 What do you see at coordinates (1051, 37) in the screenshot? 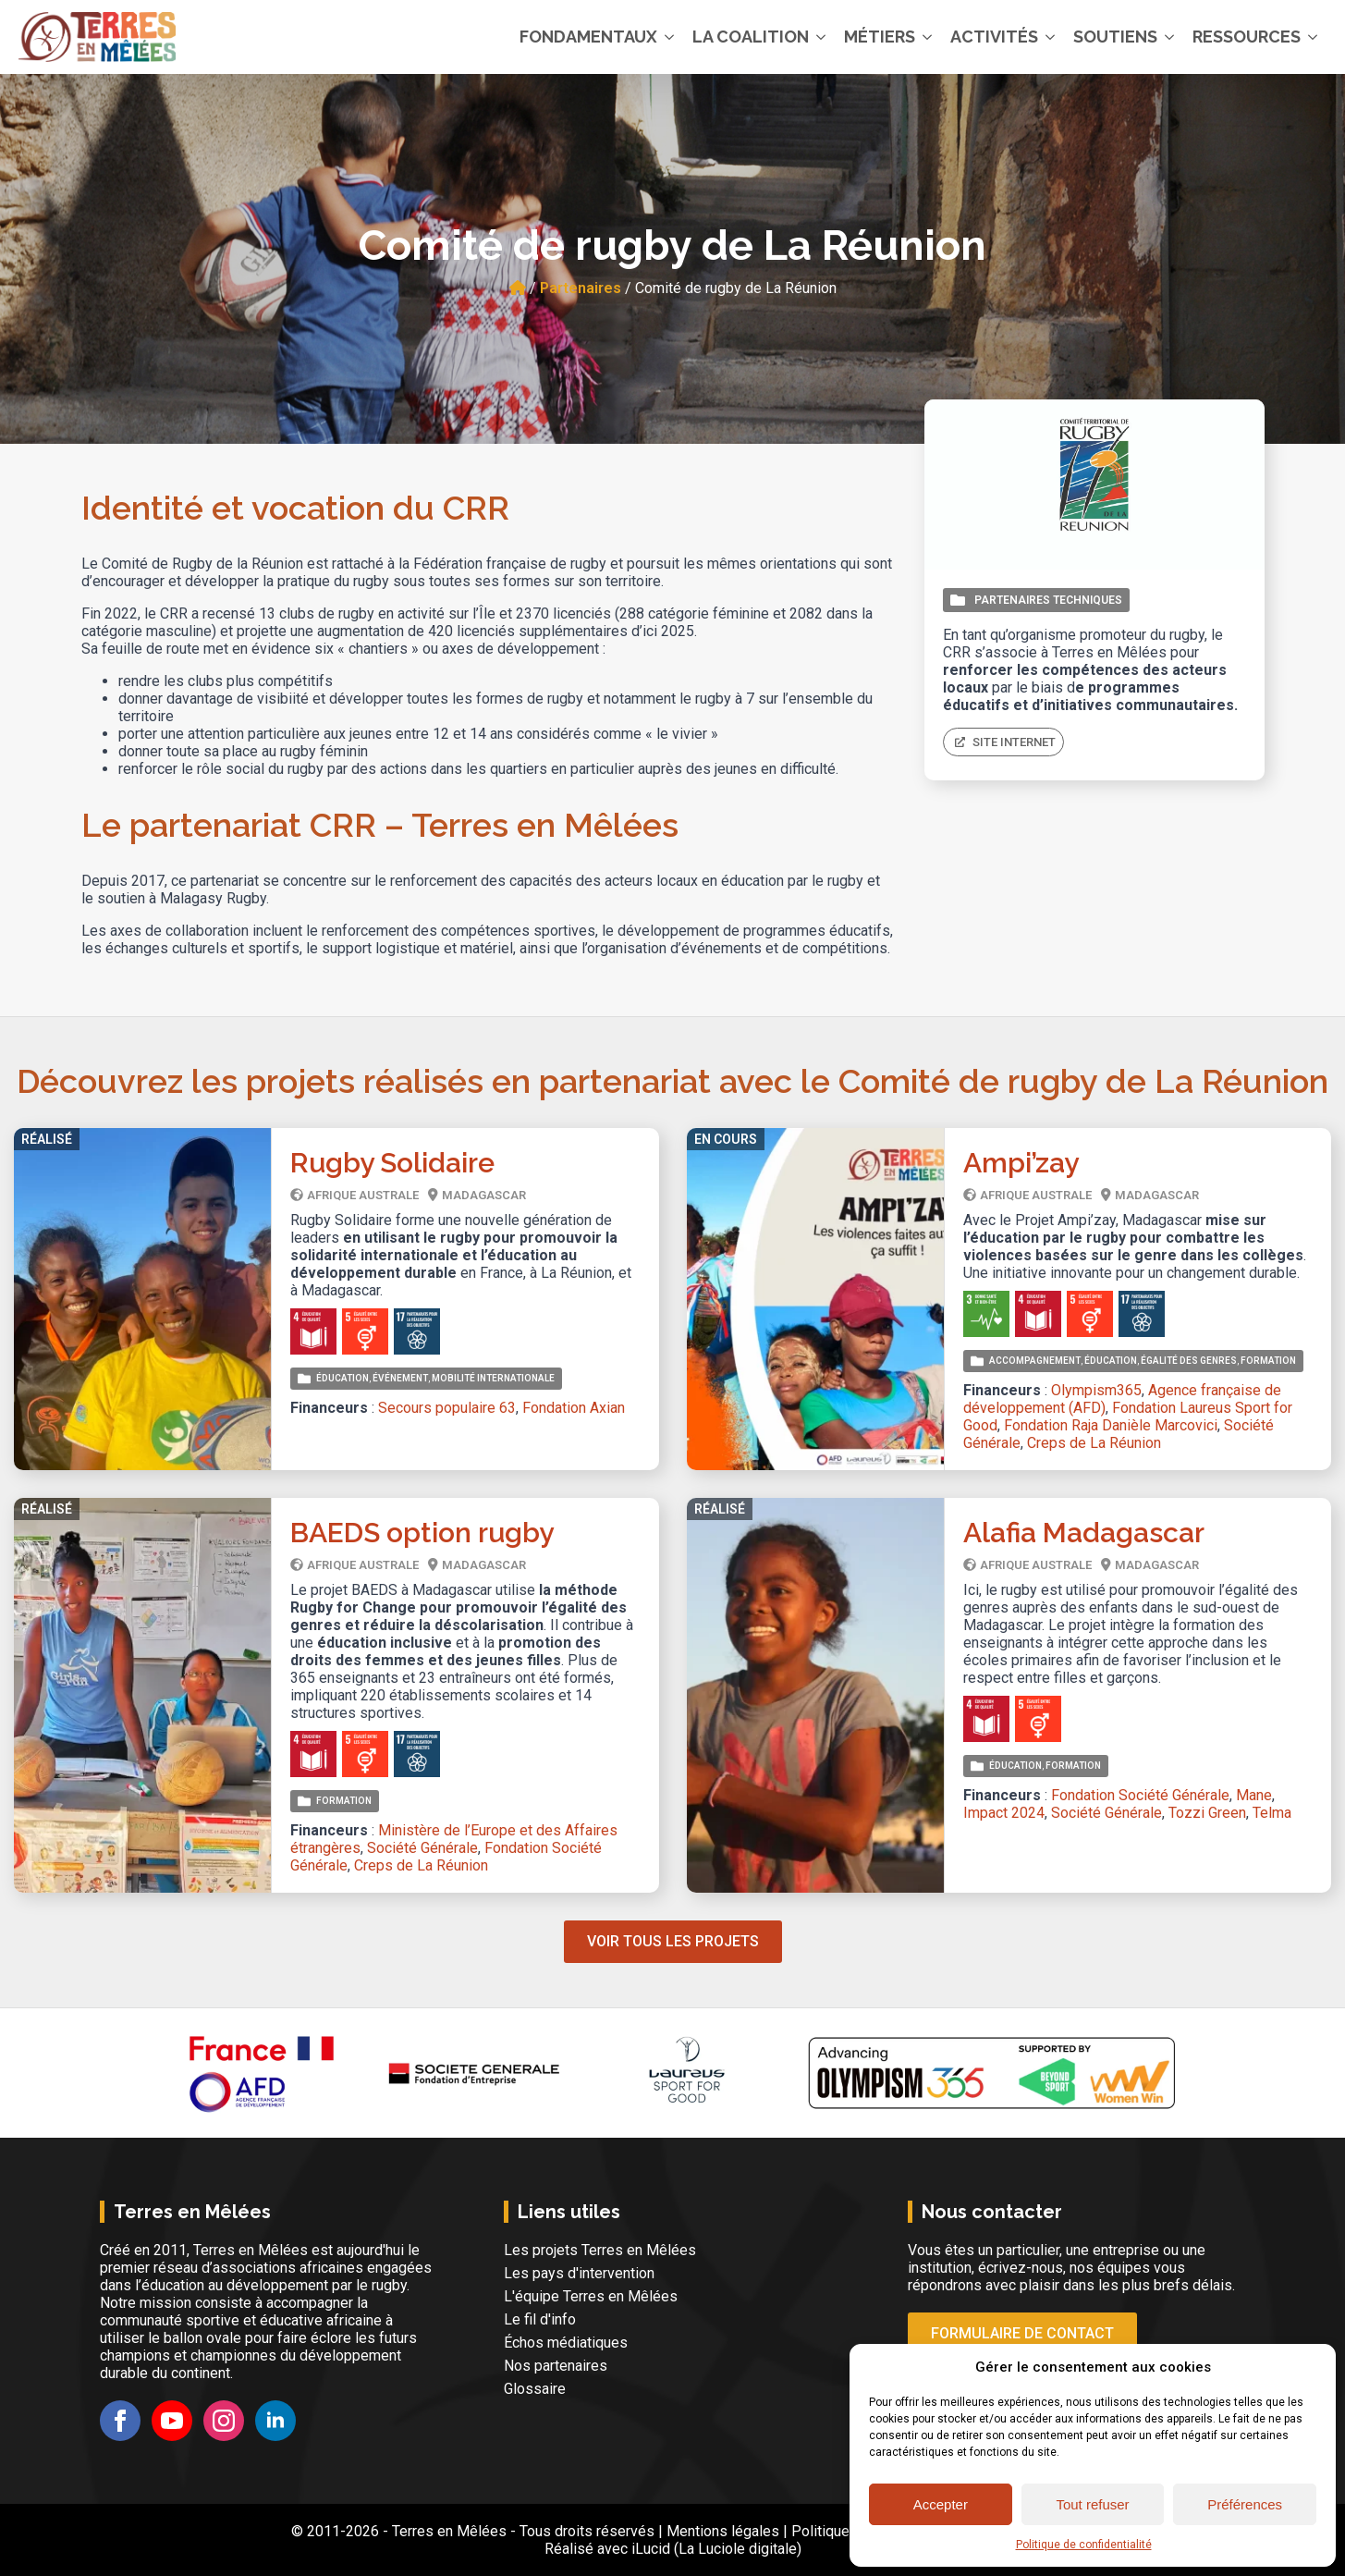
I see `[Activités Submenu]` at bounding box center [1051, 37].